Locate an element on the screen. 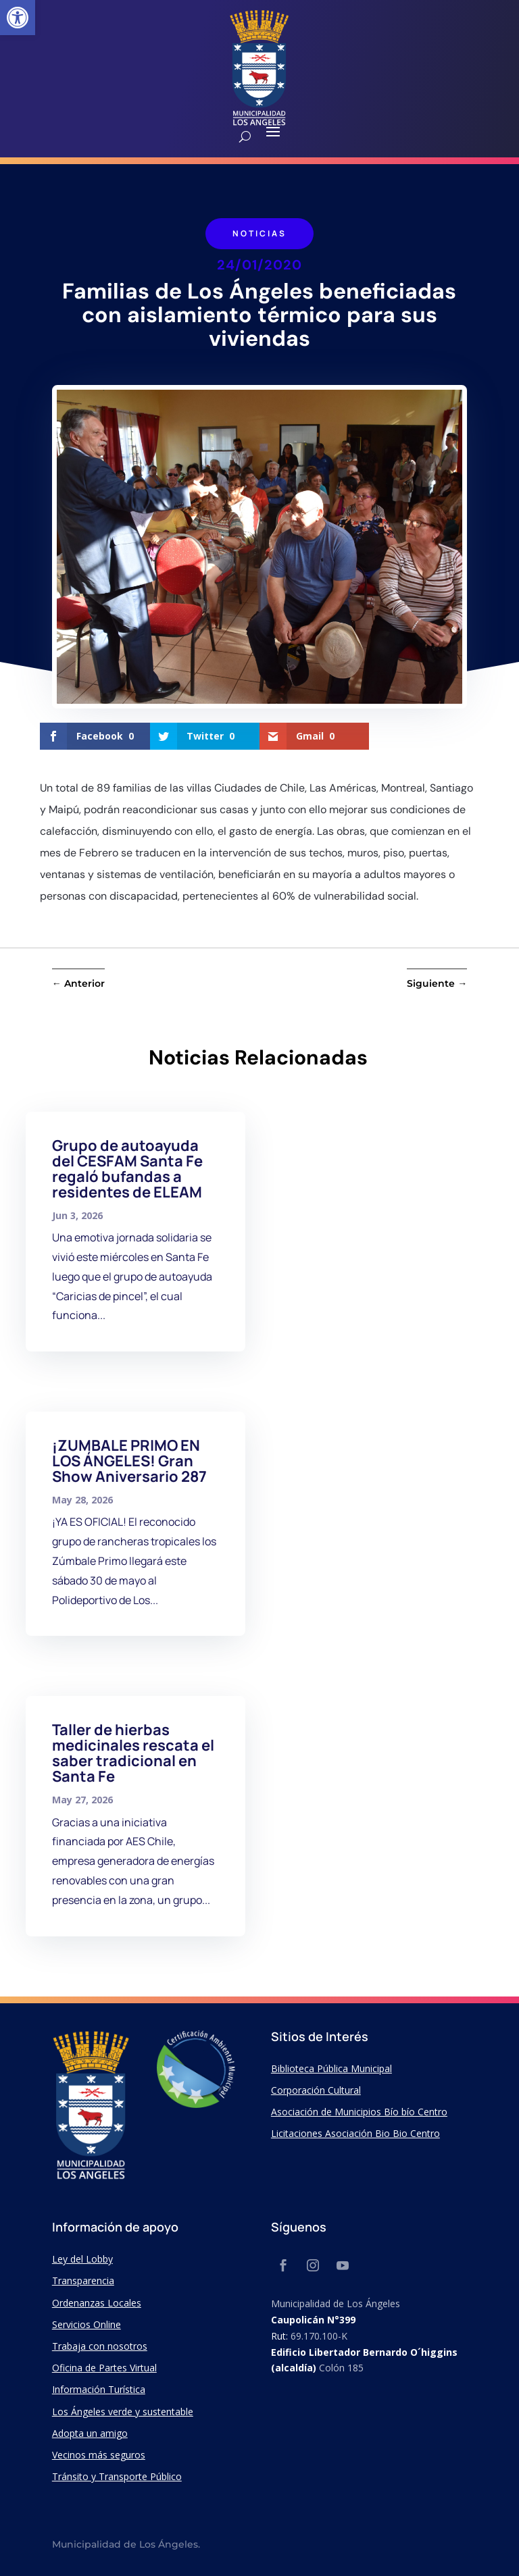 This screenshot has width=519, height=2576. Vecinos más seguros [link] is located at coordinates (98, 2454).